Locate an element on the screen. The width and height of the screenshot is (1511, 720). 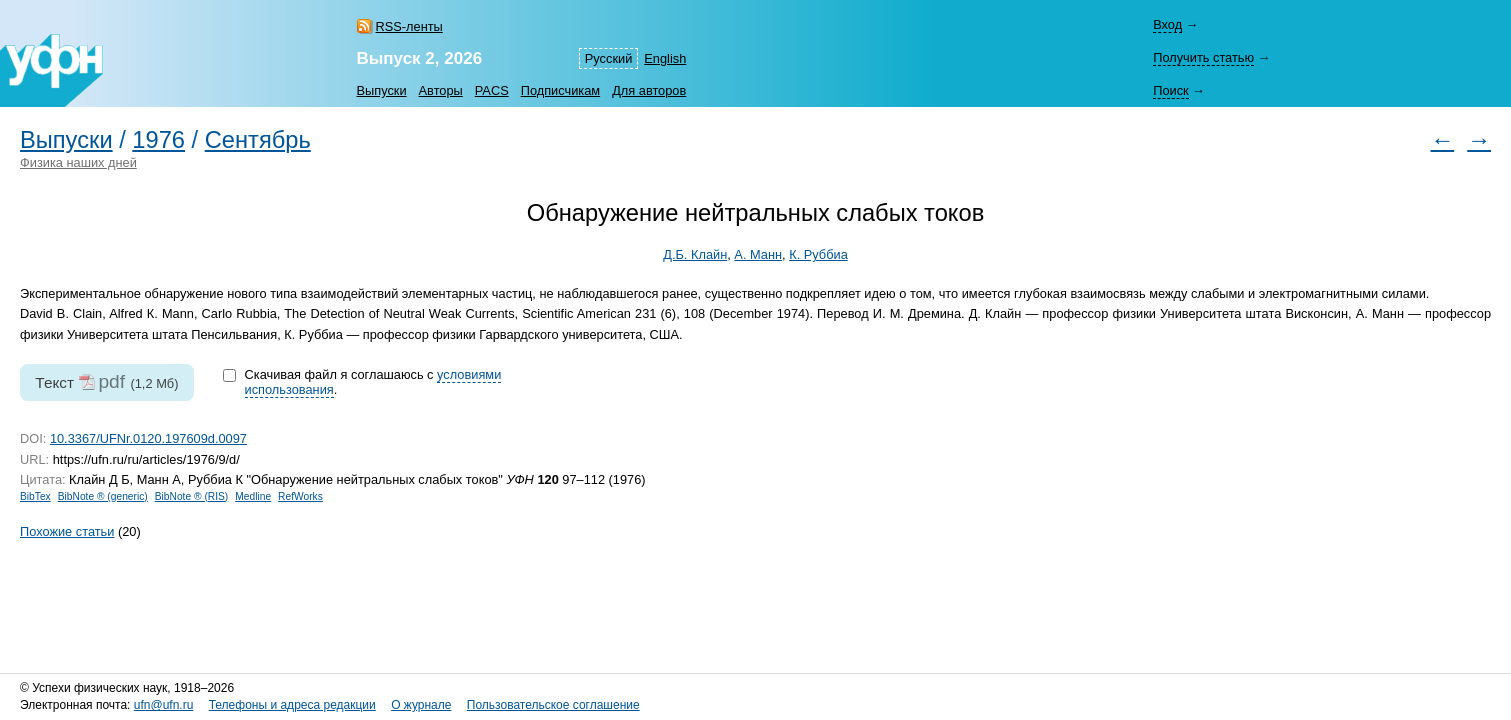
Д.Б. Клайн is located at coordinates (695, 254).